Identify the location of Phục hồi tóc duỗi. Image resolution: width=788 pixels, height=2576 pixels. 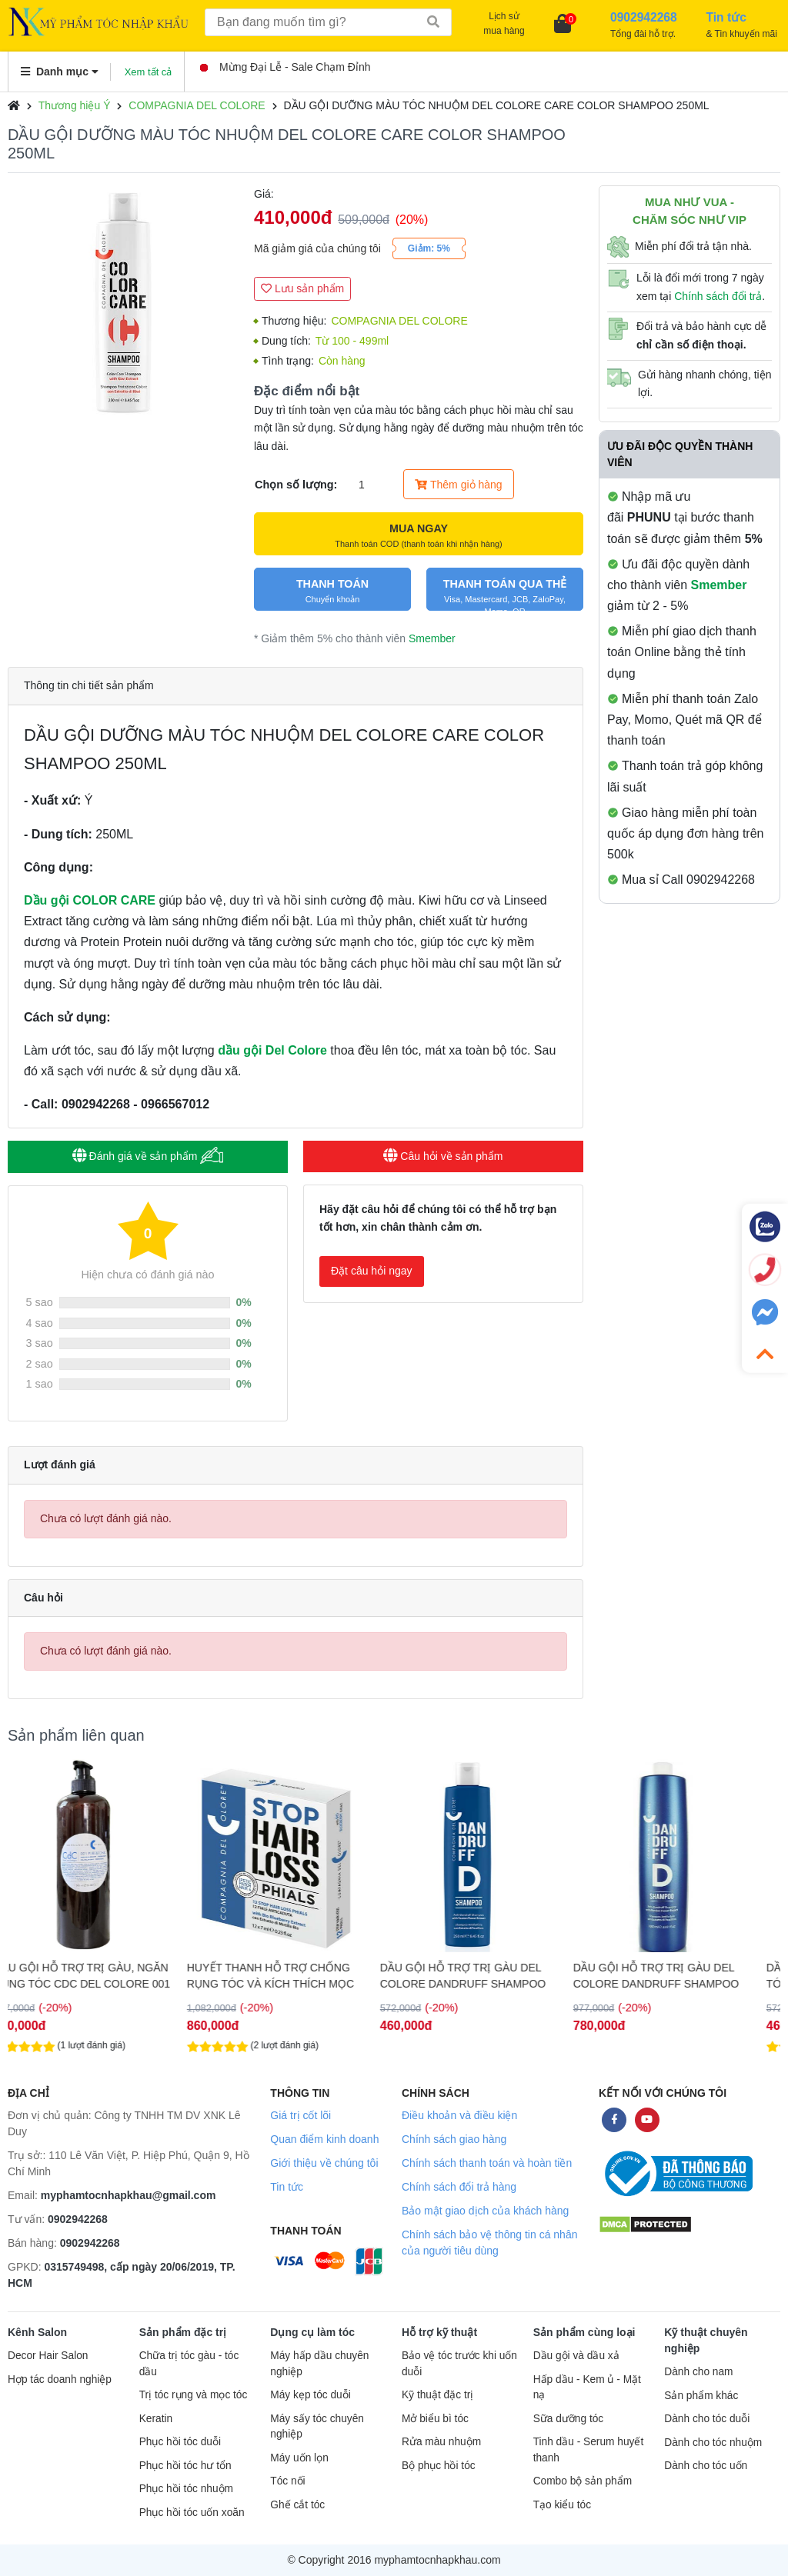
(180, 2442).